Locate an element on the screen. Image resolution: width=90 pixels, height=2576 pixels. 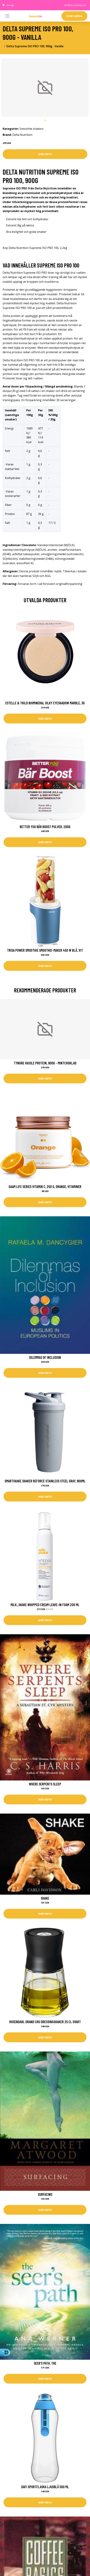
Where Serpents Sleep is located at coordinates (45, 1784).